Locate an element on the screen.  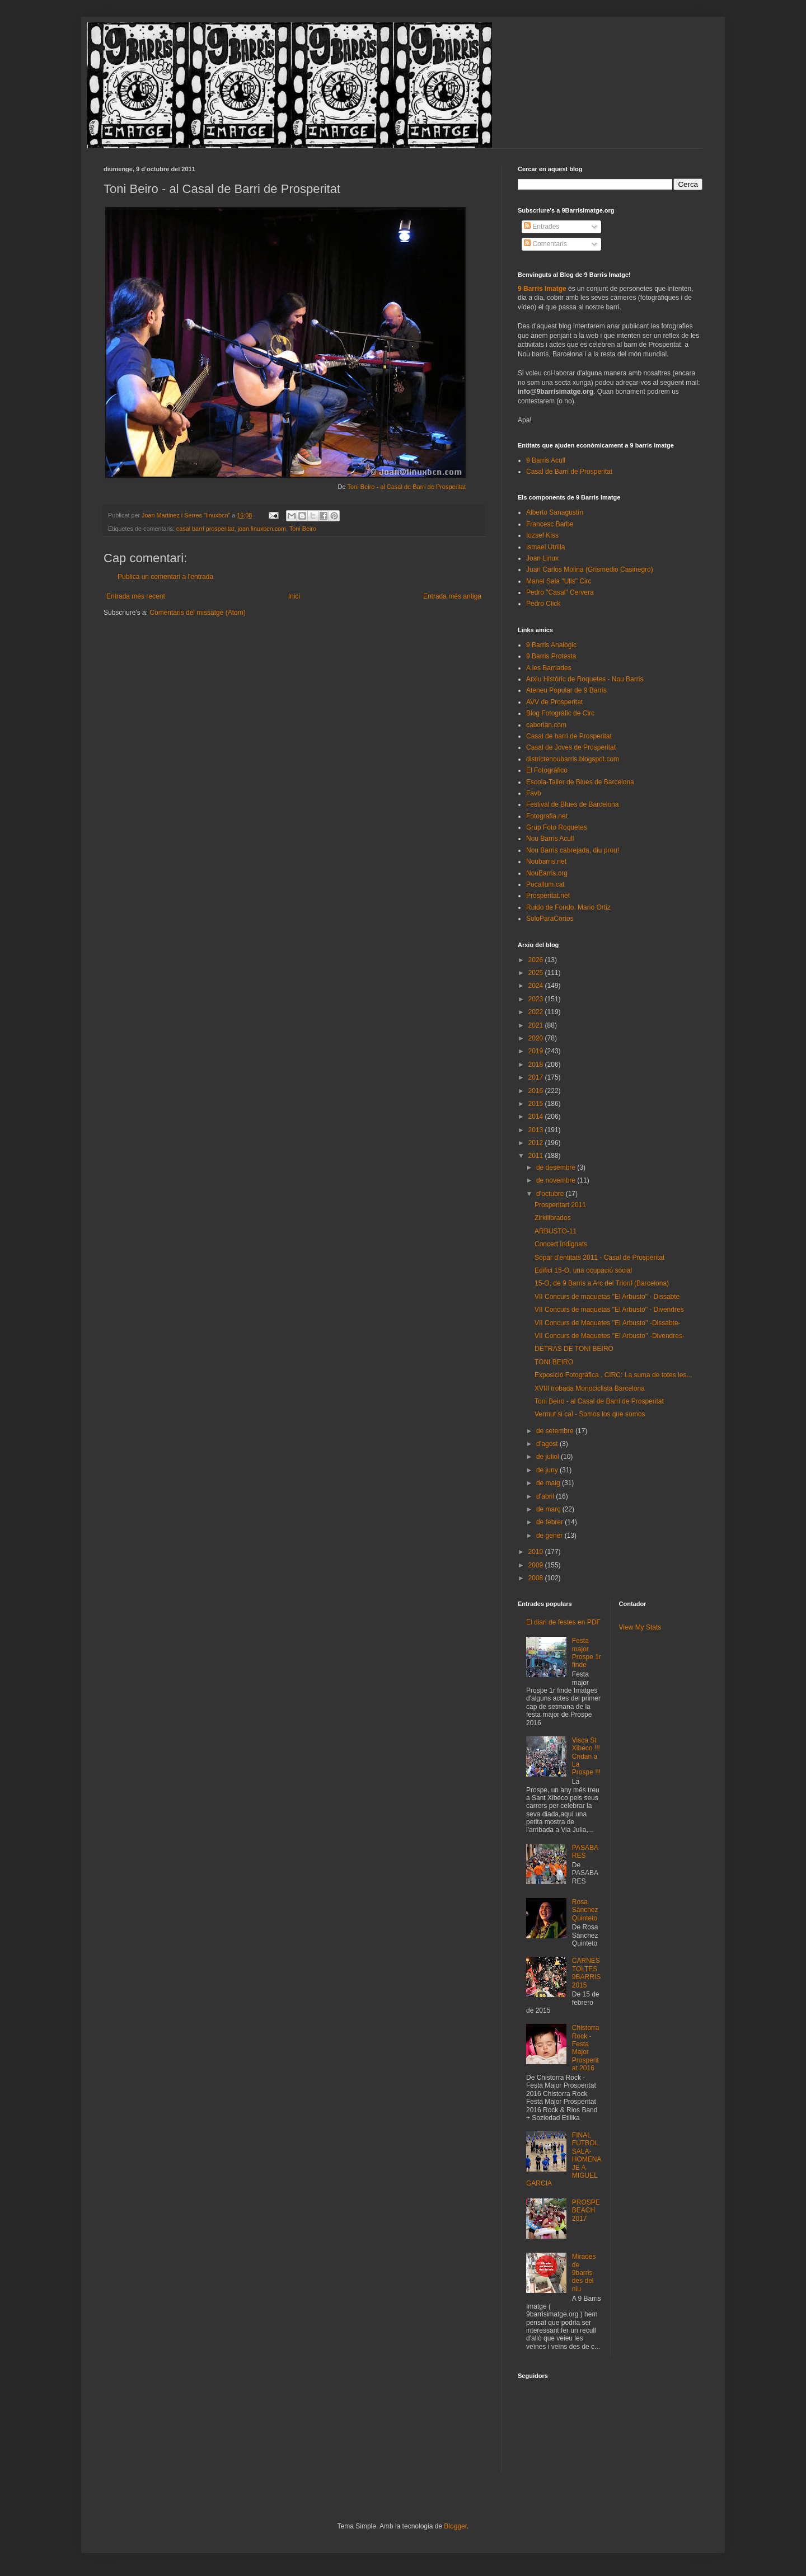
Nou Barris cabrejada, diu prou! is located at coordinates (572, 850).